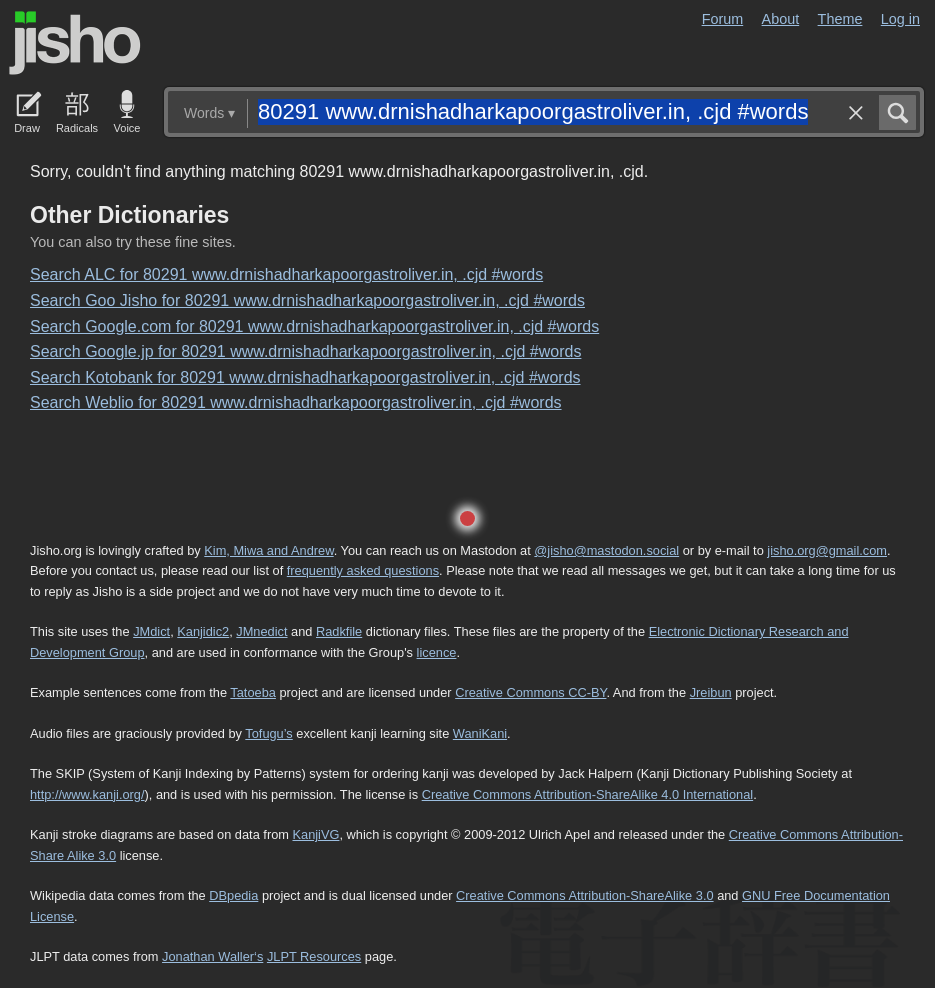  Describe the element at coordinates (900, 19) in the screenshot. I see `Log in` at that location.